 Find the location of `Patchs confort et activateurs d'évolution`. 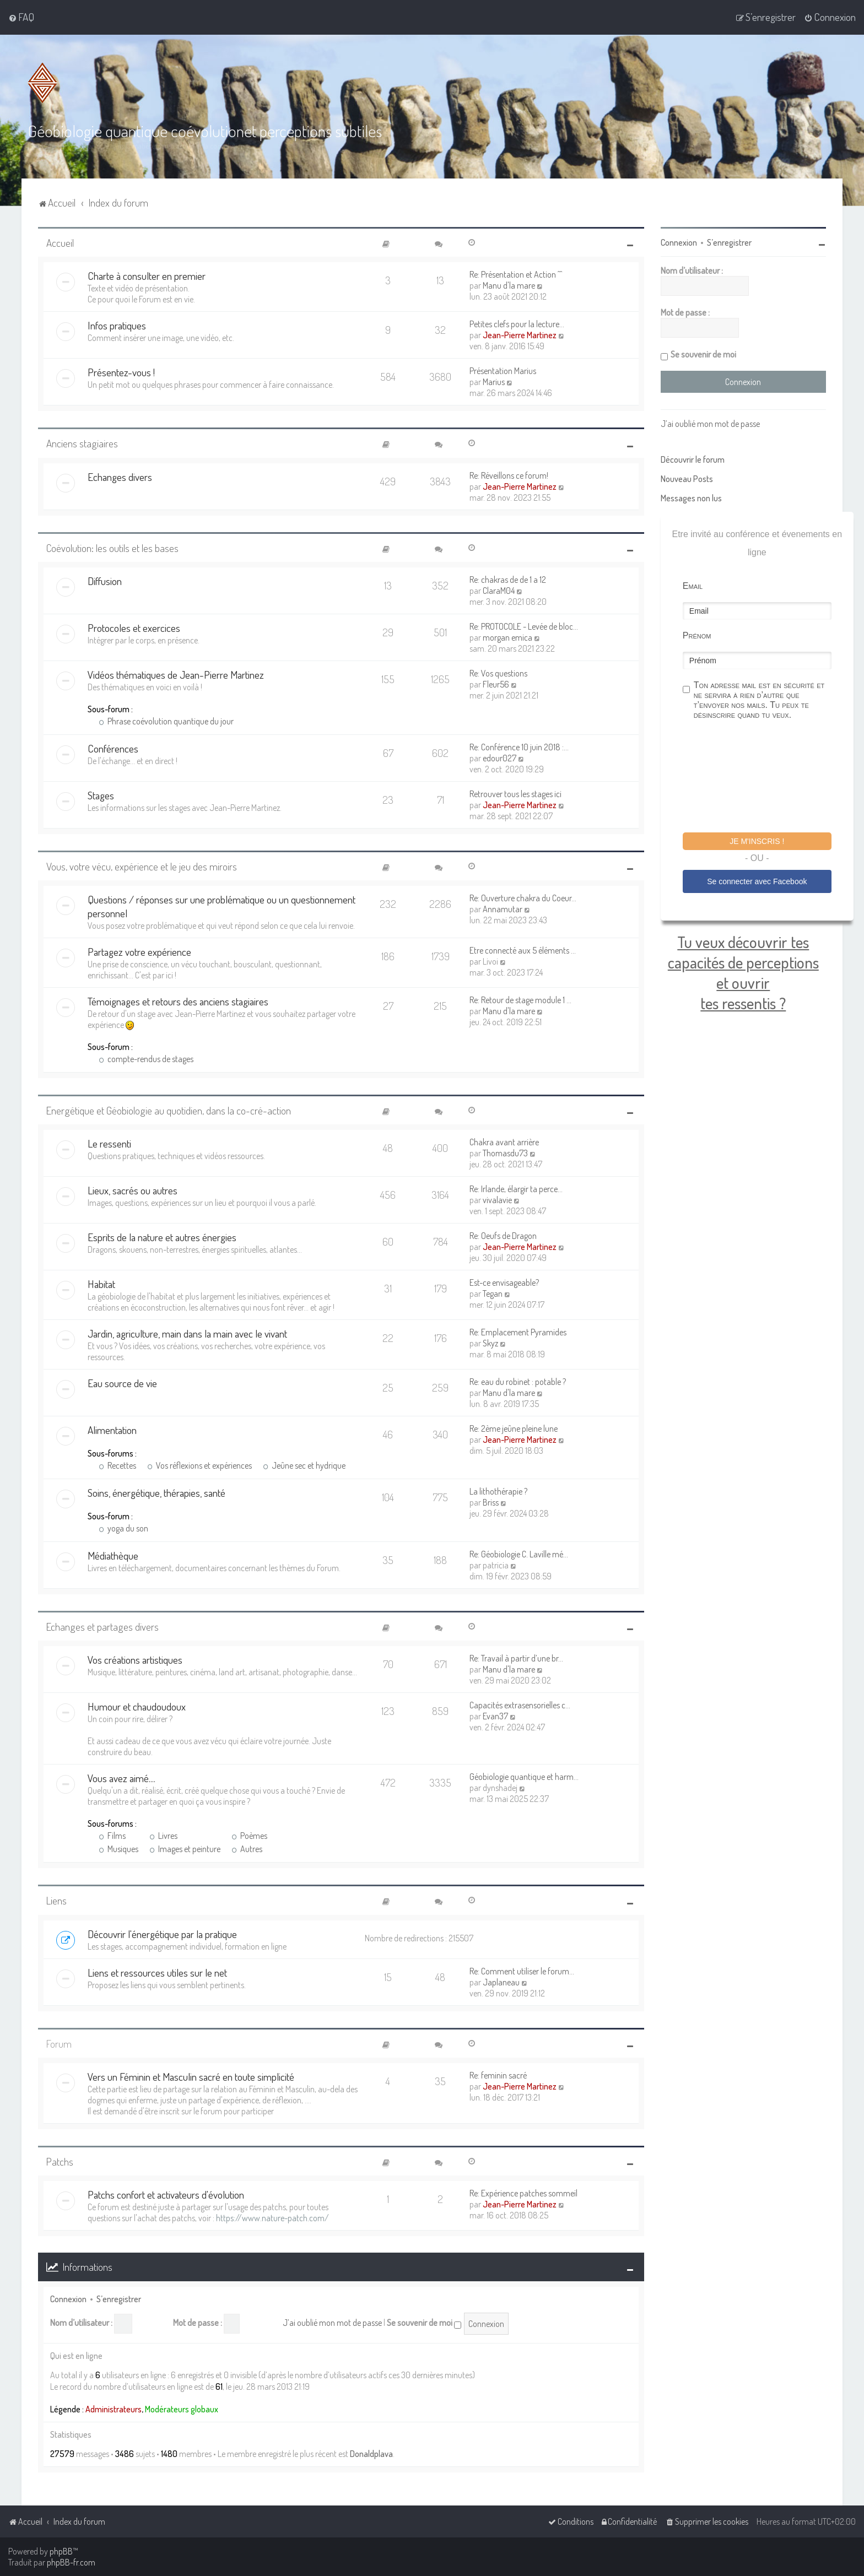

Patchs confort et activateurs d'évolution is located at coordinates (166, 2194).